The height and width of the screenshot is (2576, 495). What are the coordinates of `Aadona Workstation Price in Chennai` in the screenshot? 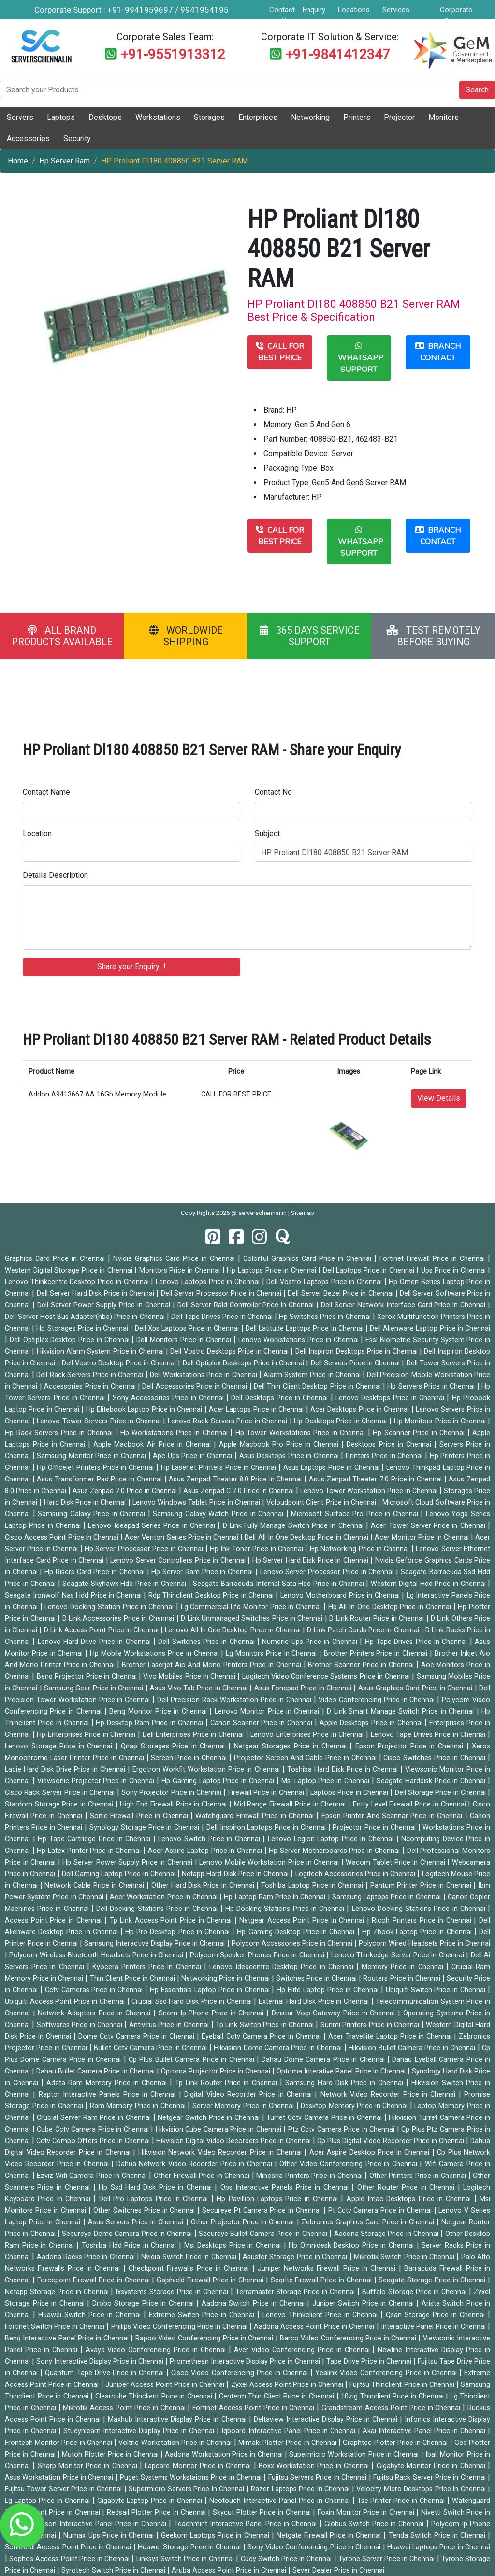 It's located at (225, 2454).